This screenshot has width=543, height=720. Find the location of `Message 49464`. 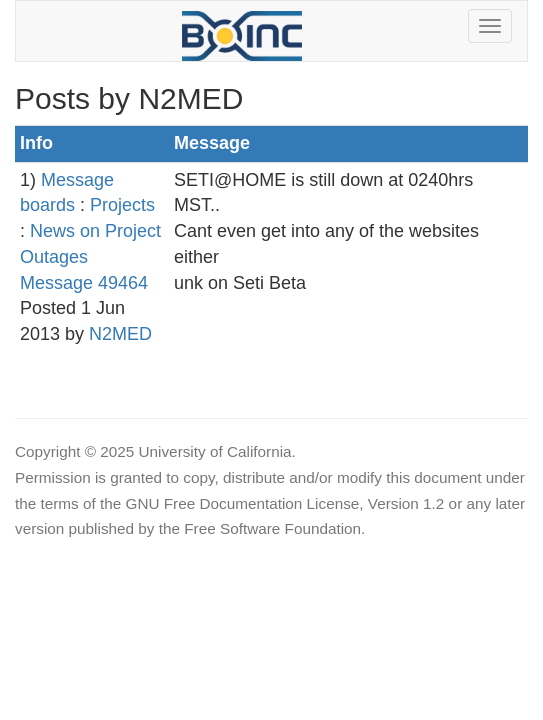

Message 49464 is located at coordinates (84, 283).